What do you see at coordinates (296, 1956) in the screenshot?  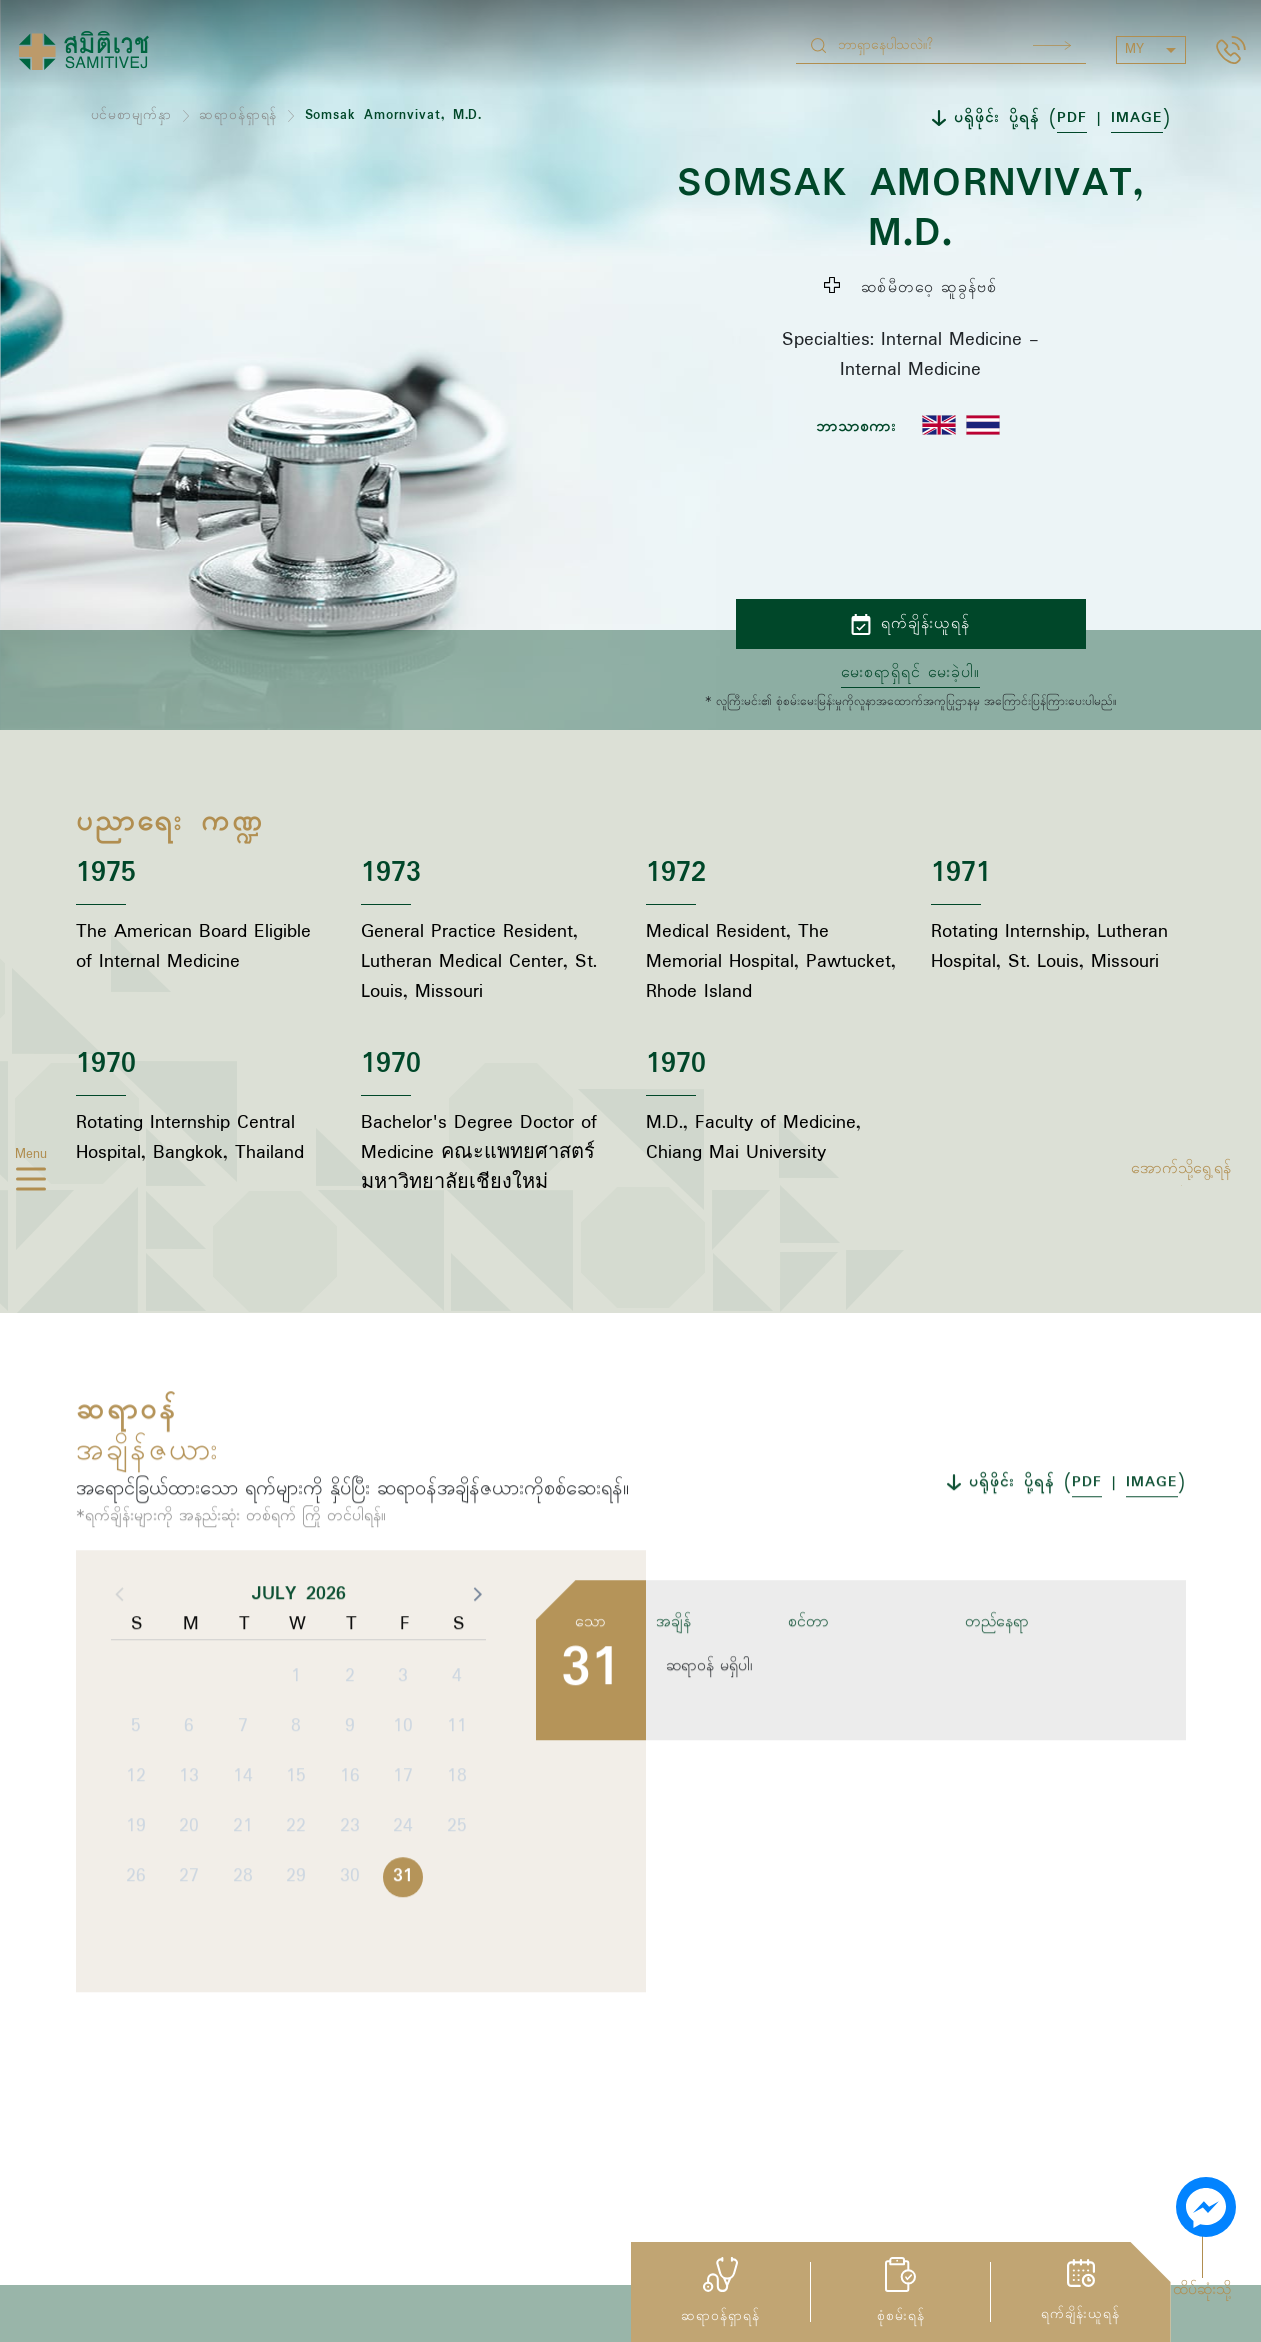 I see `29 [button]` at bounding box center [296, 1956].